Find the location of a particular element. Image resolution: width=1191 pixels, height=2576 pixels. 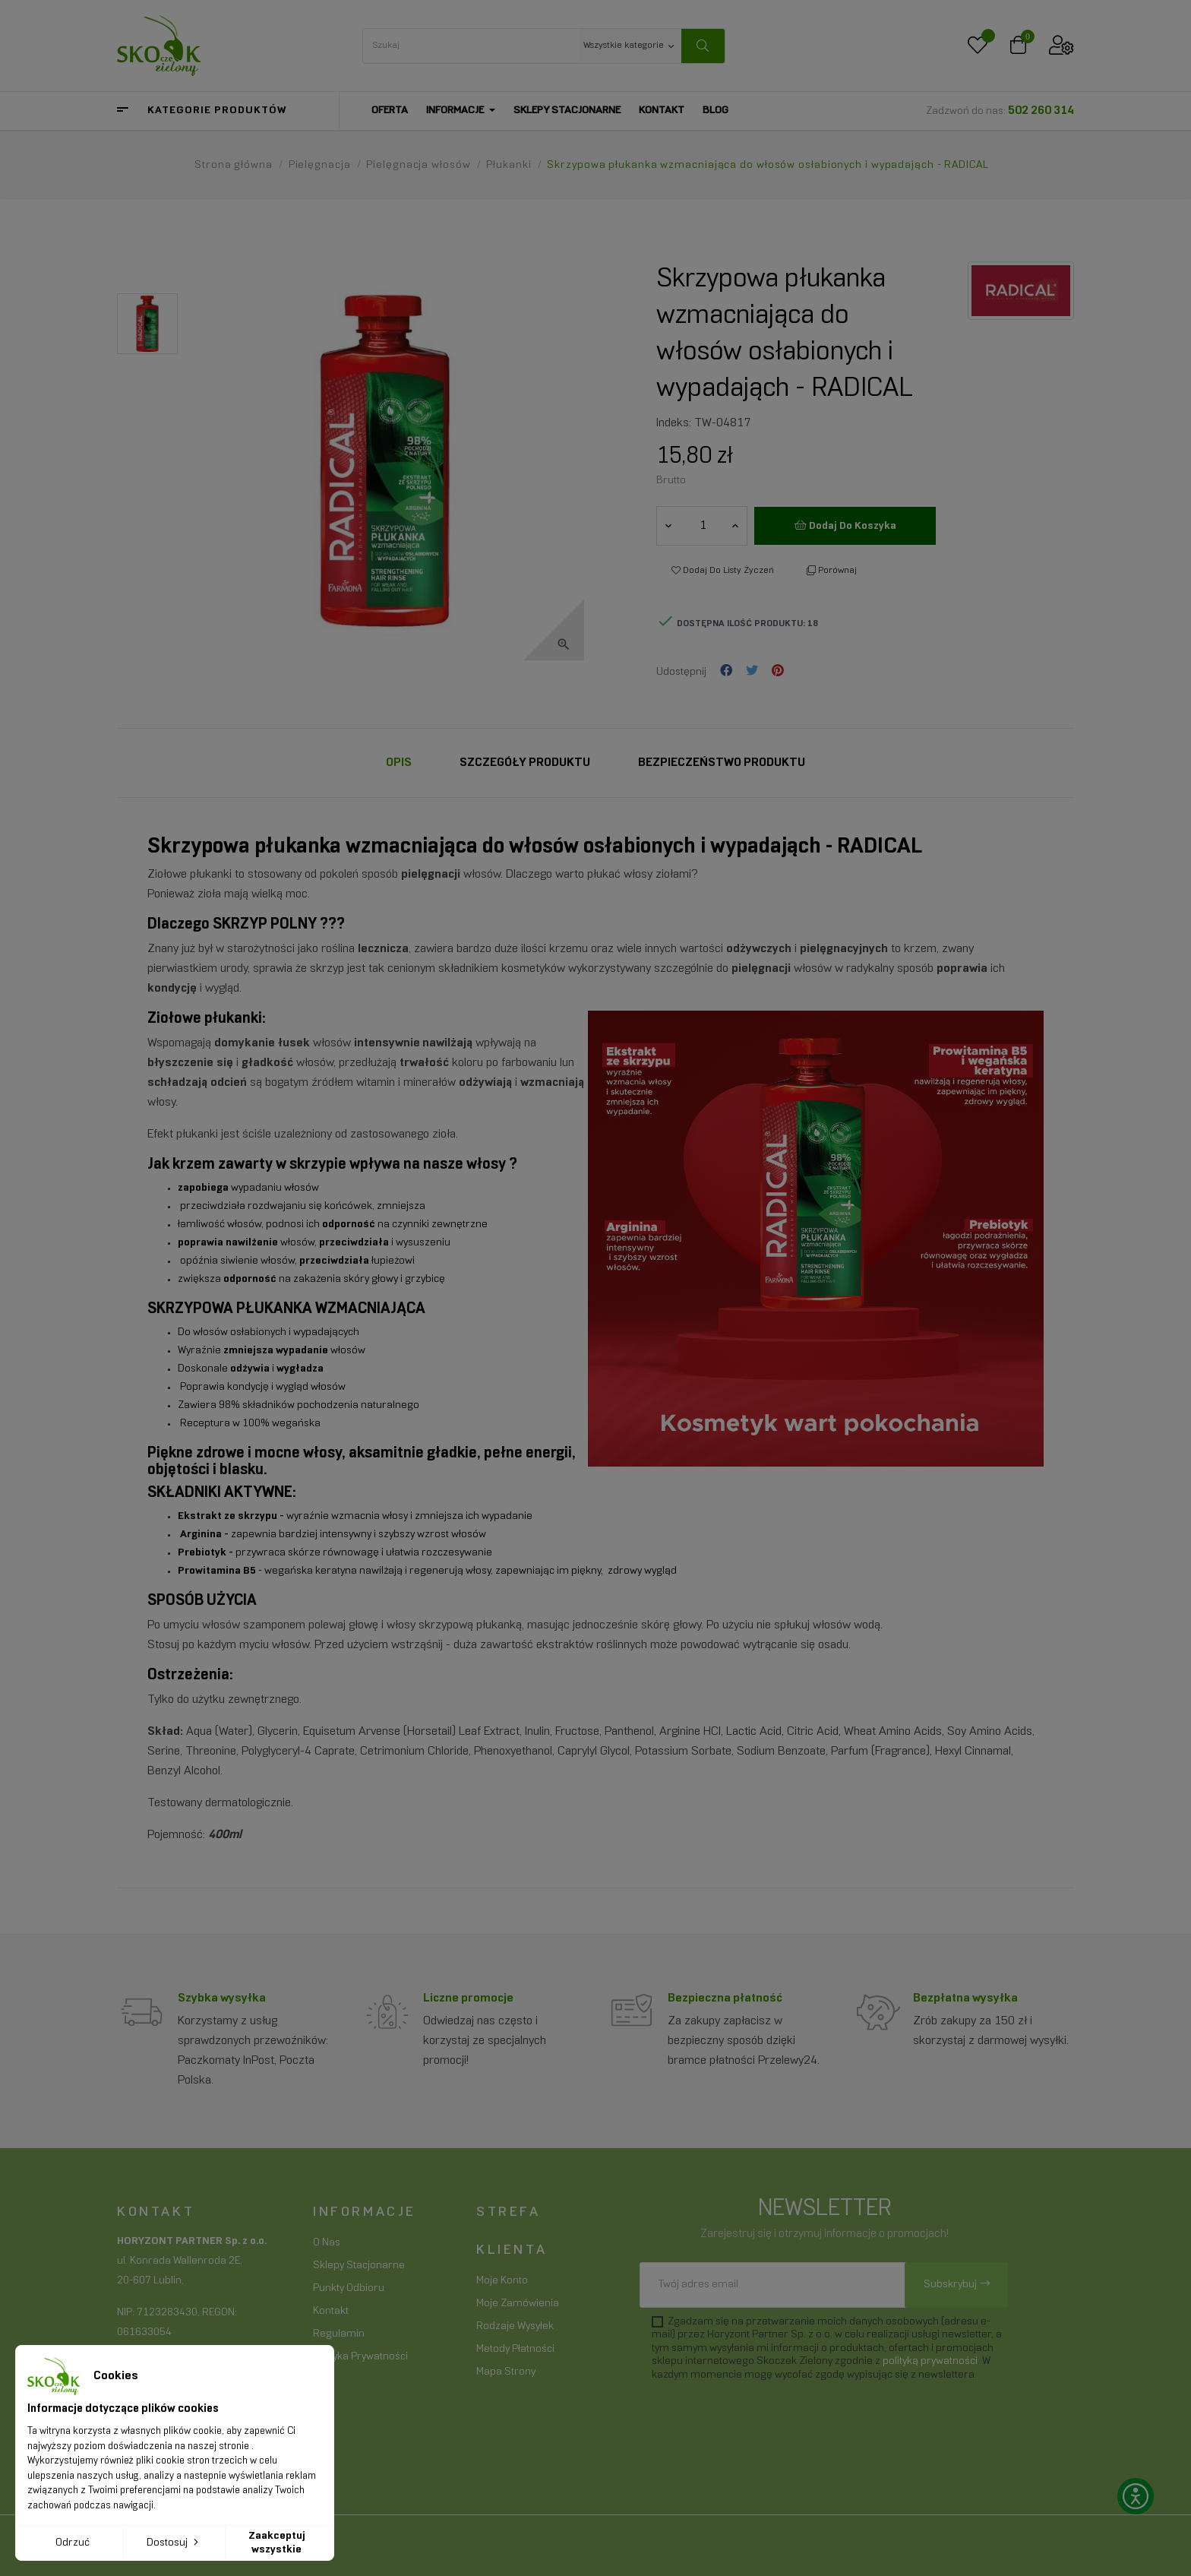

[Ilość] is located at coordinates (702, 526).